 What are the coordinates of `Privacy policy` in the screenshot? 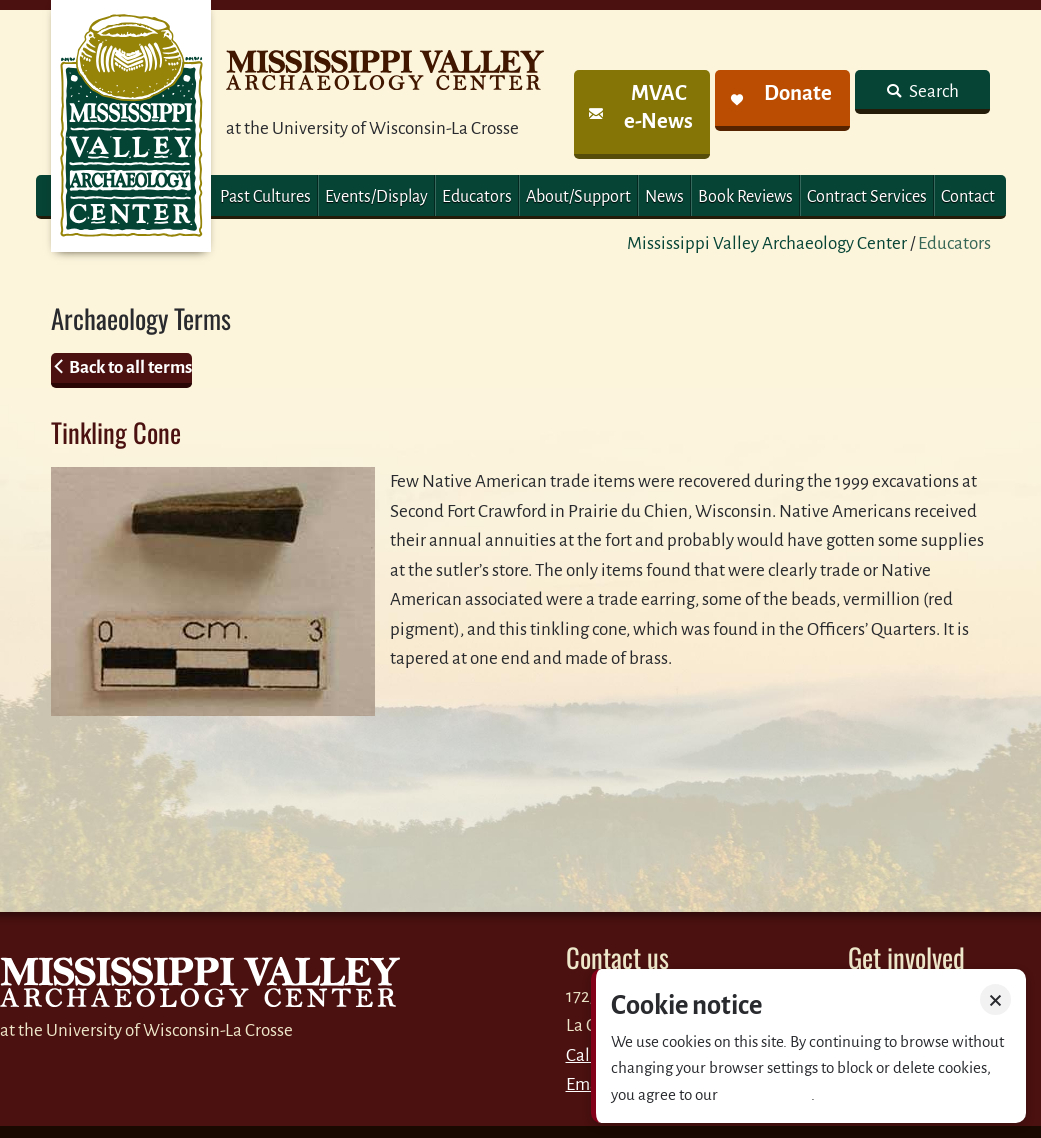 It's located at (766, 1094).